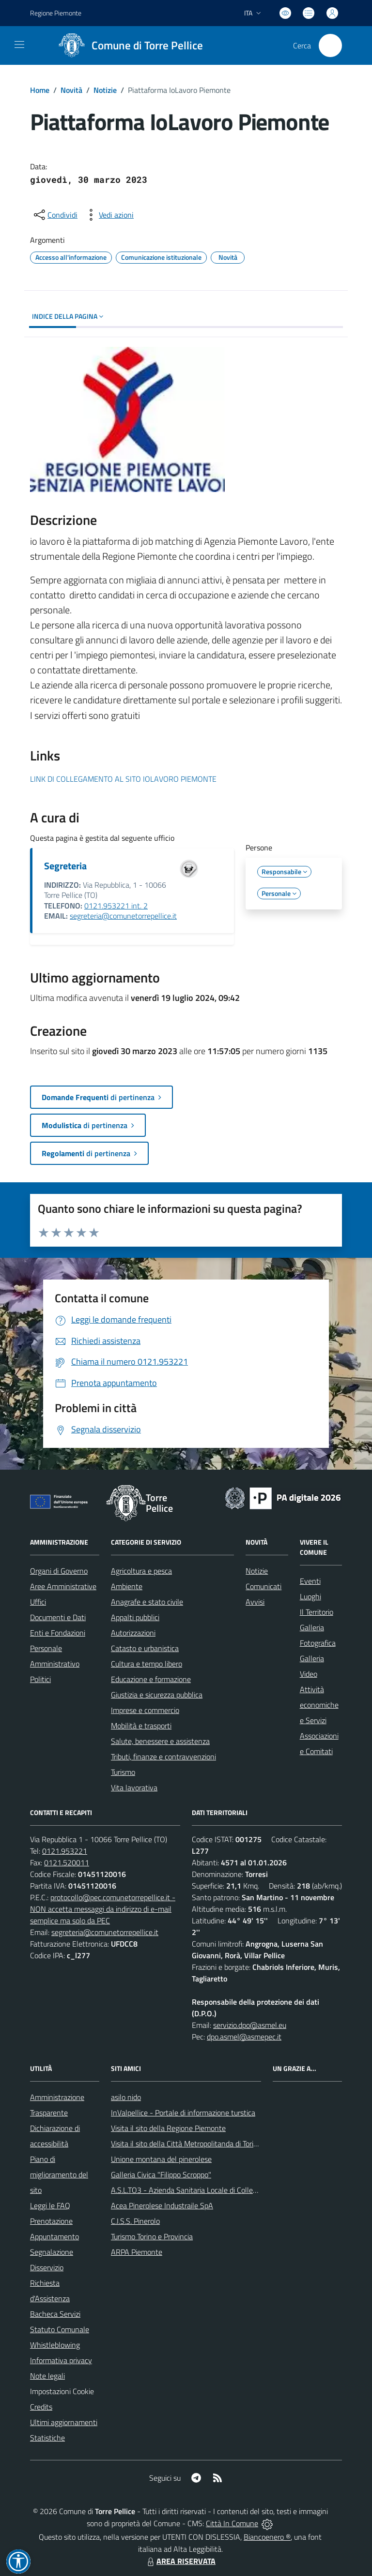 The width and height of the screenshot is (372, 2576). I want to click on Notizie, so click(105, 90).